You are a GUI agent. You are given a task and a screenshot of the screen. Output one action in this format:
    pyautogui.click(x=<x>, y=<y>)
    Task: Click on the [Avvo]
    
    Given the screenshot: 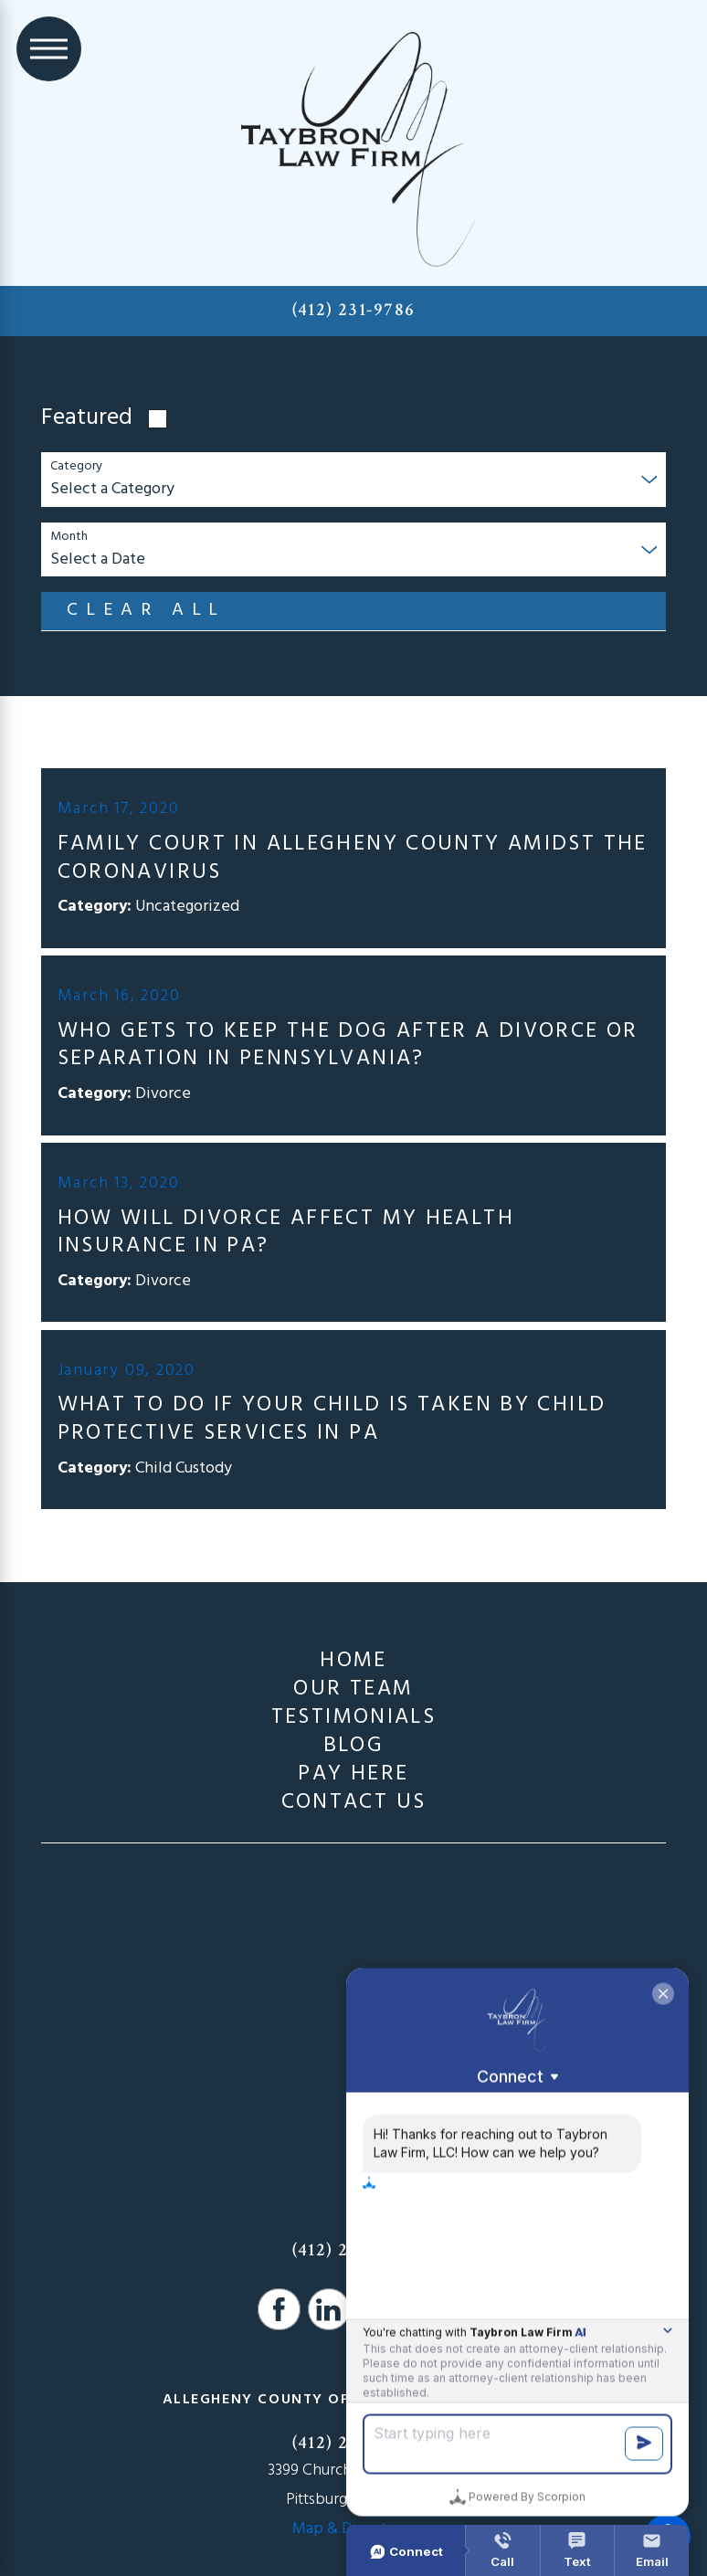 What is the action you would take?
    pyautogui.click(x=378, y=2309)
    